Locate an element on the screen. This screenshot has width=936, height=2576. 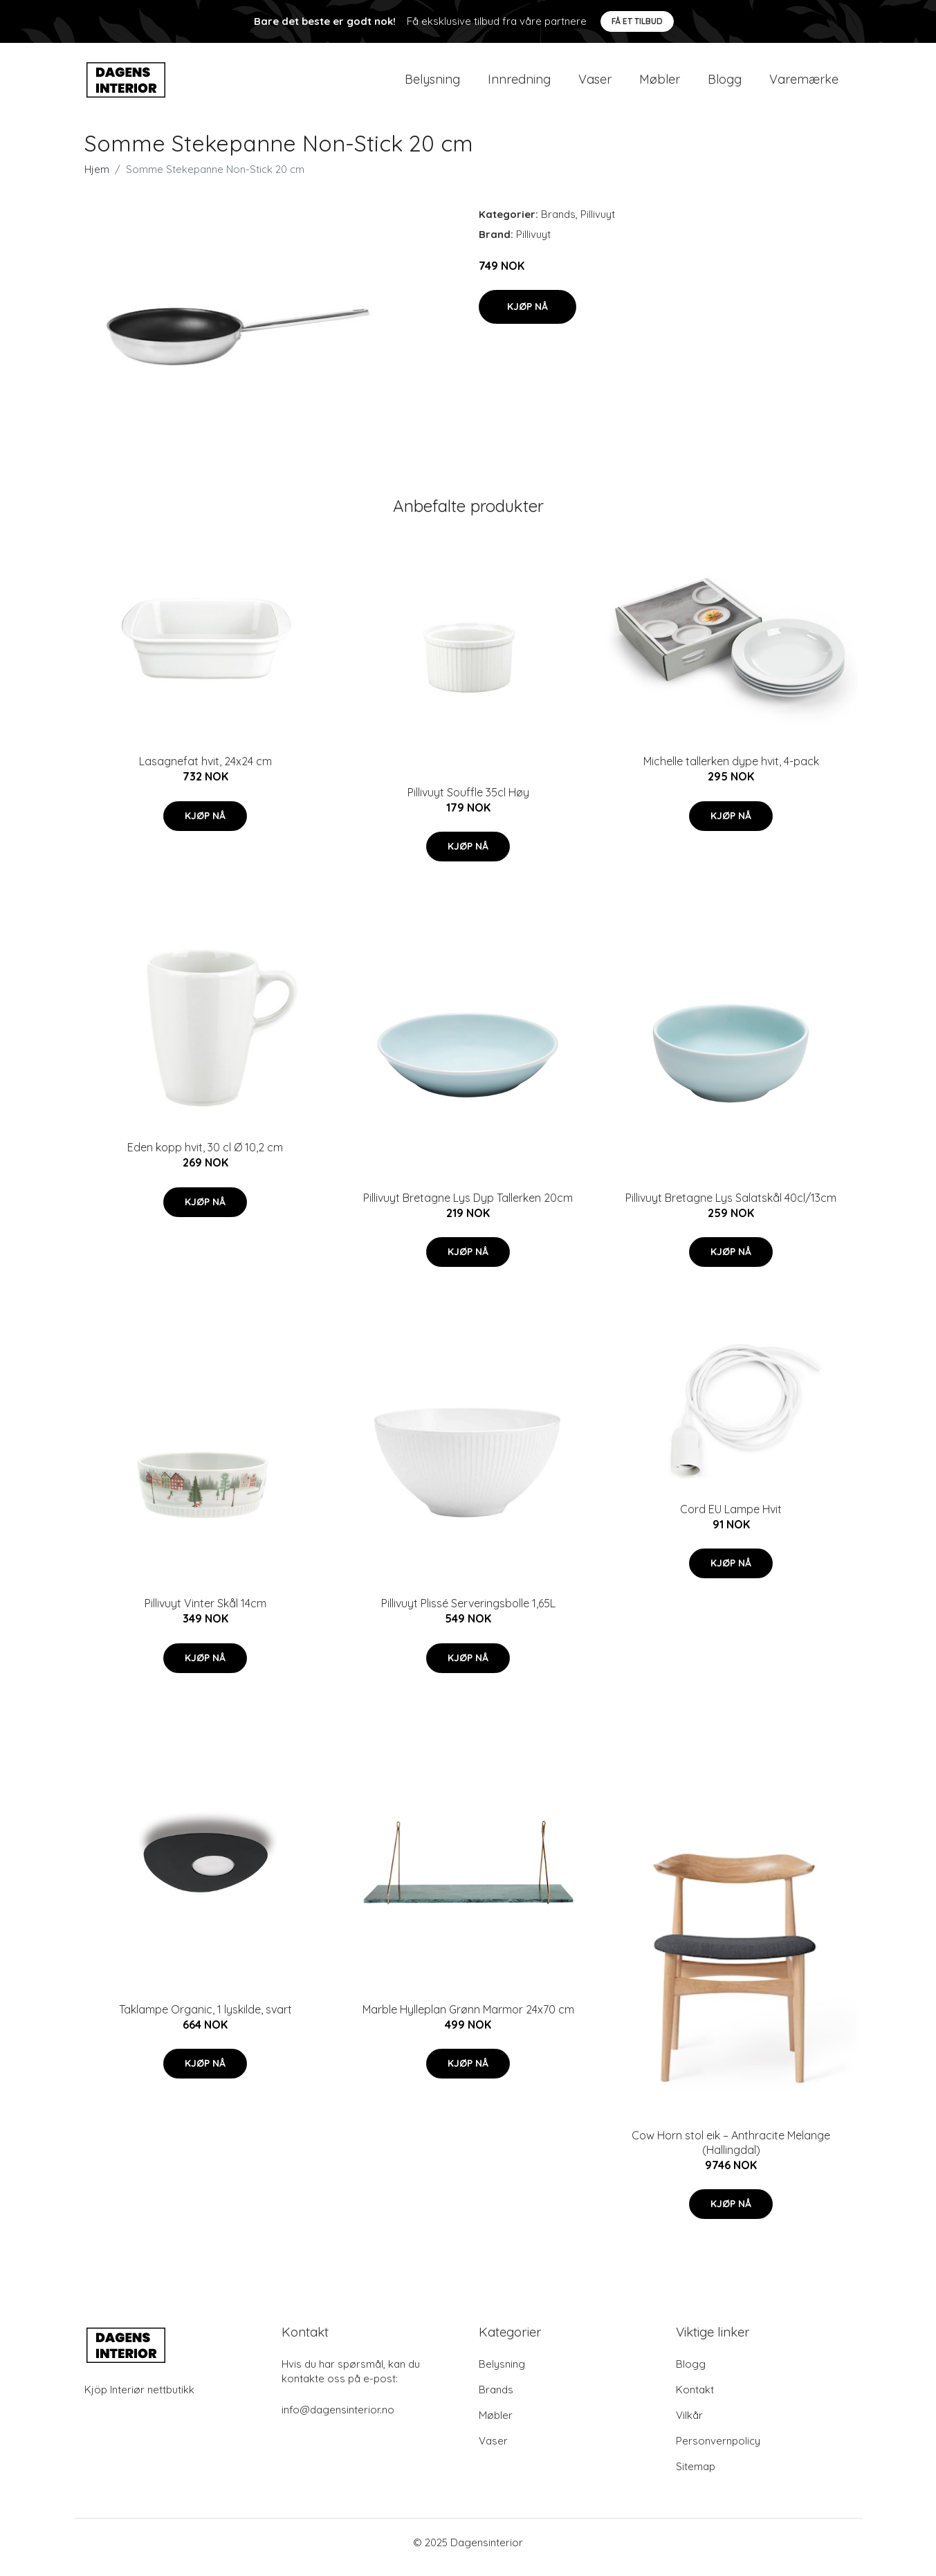
Møbler is located at coordinates (659, 84).